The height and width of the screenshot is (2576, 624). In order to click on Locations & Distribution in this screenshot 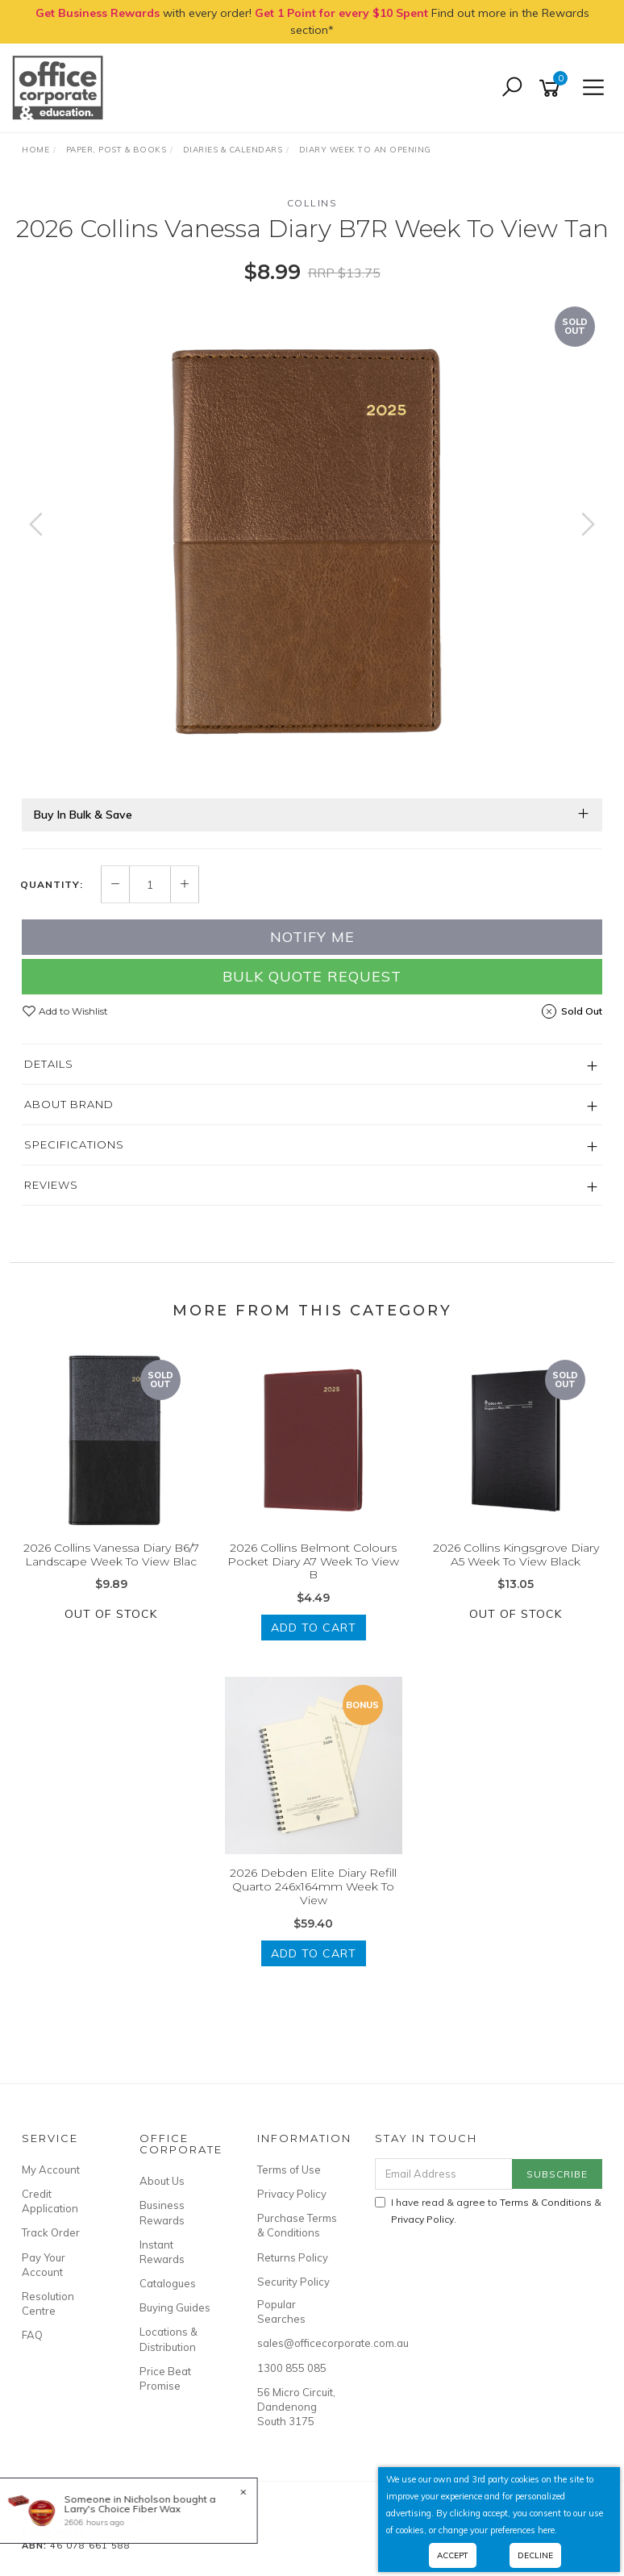, I will do `click(168, 2339)`.